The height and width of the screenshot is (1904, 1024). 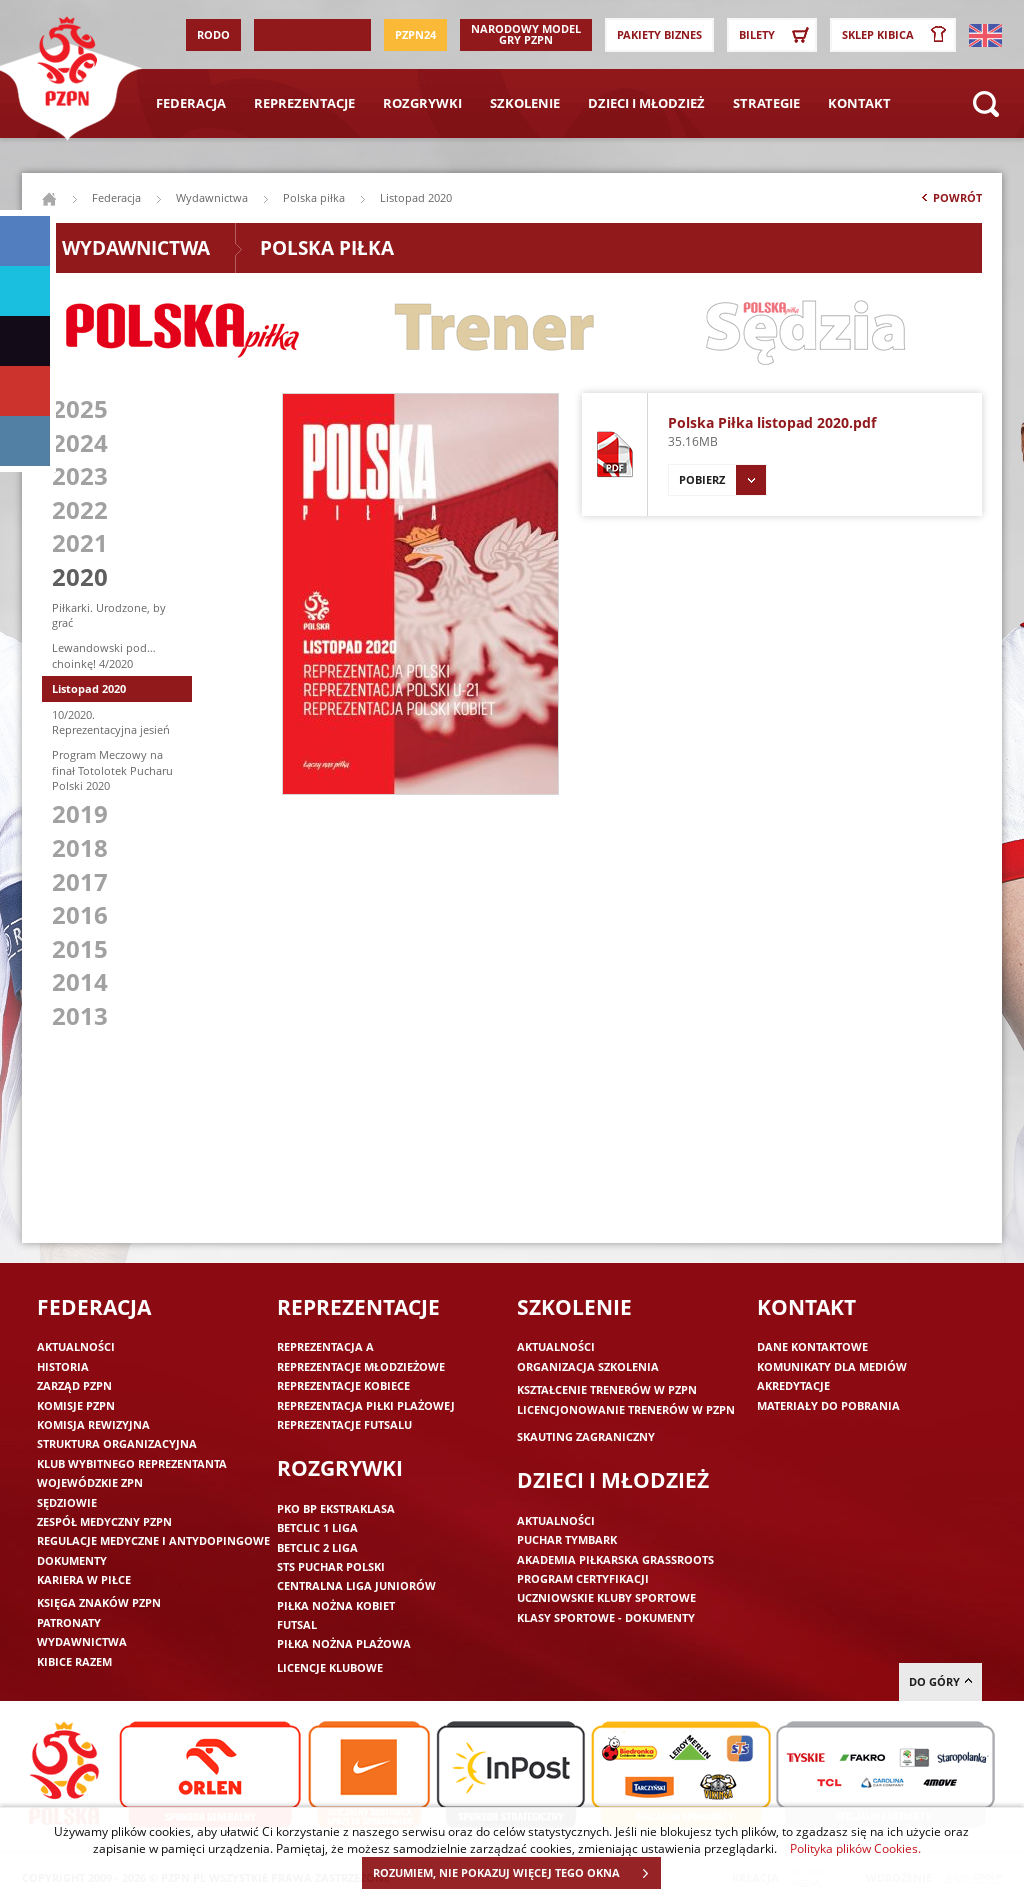 What do you see at coordinates (109, 615) in the screenshot?
I see `Piłkarki. Urodzone, by grać` at bounding box center [109, 615].